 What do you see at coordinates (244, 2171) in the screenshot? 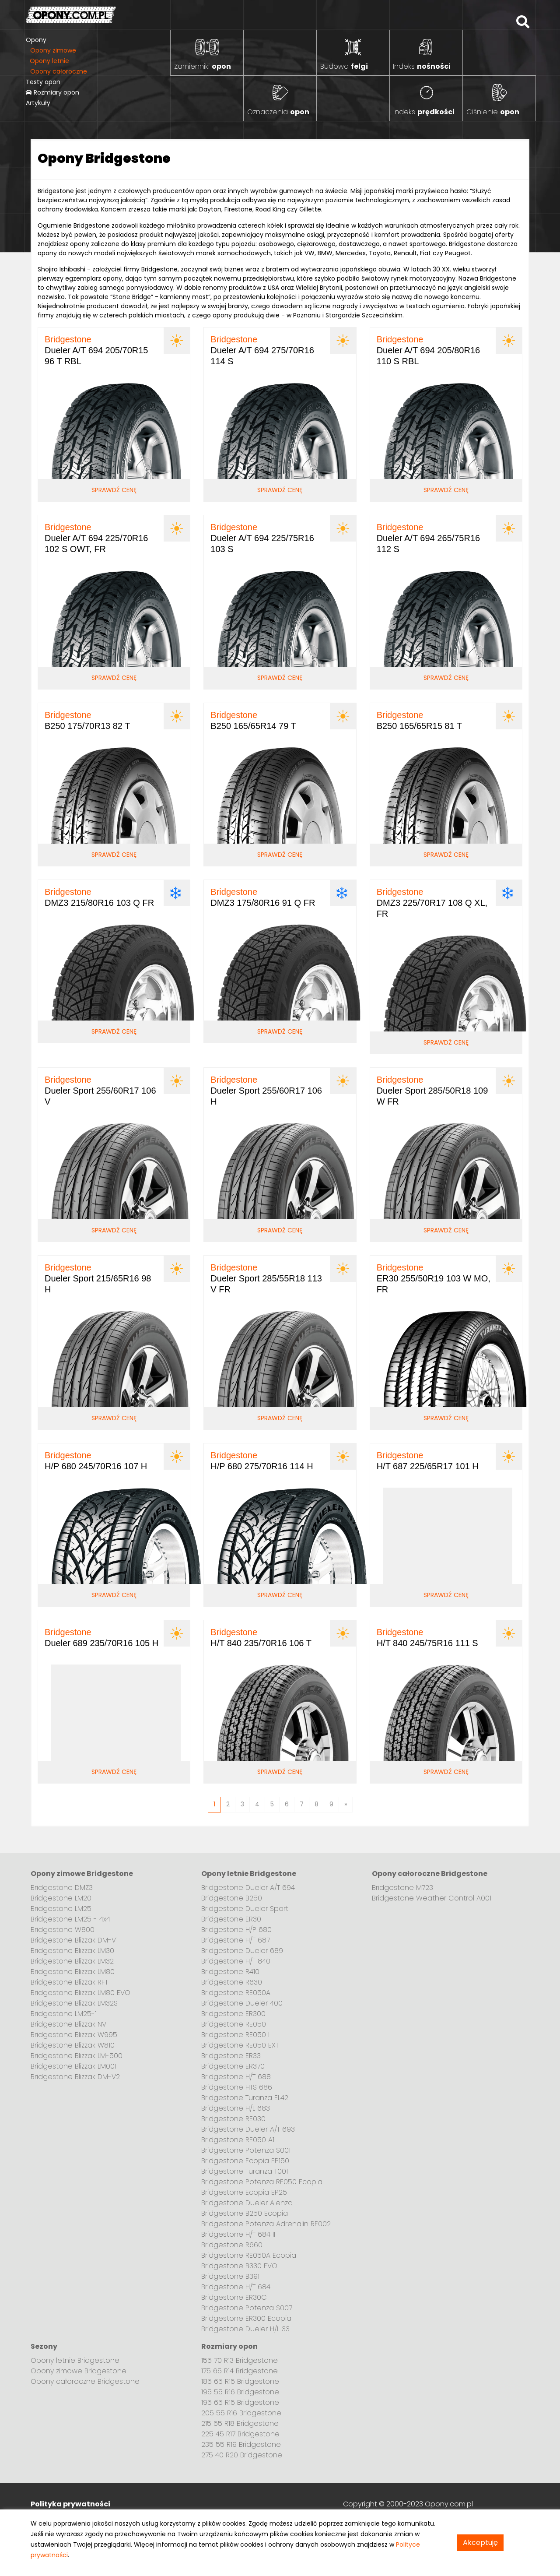
I see `Bridgestone Turanza T001` at bounding box center [244, 2171].